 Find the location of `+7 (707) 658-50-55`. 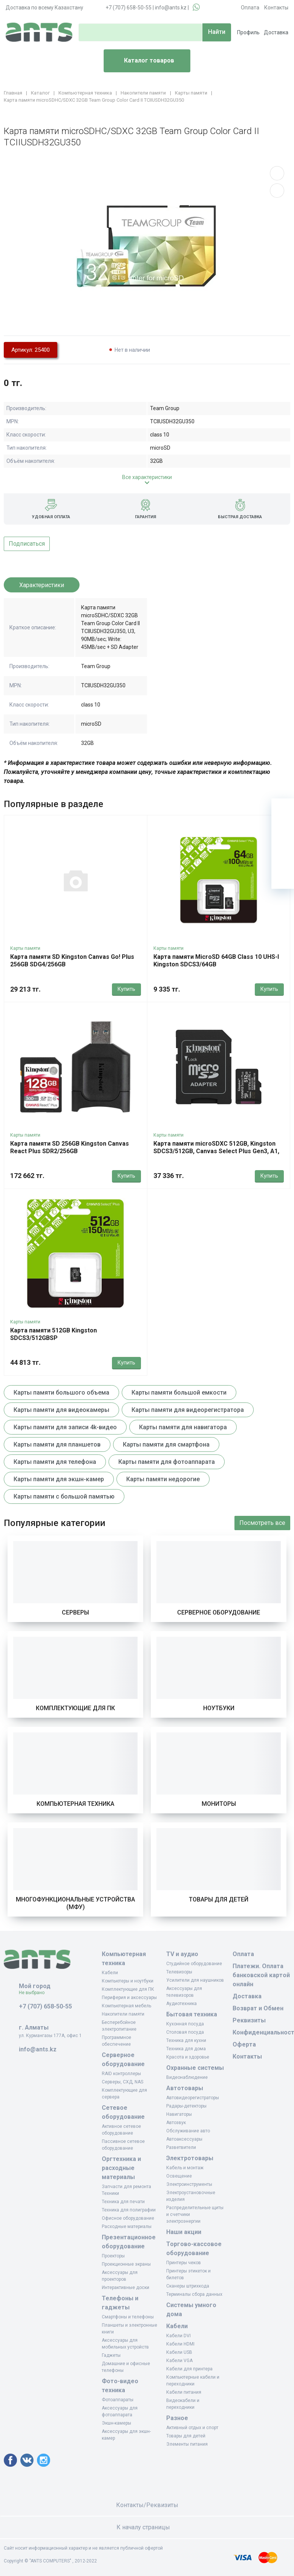

+7 (707) 658-50-55 is located at coordinates (129, 8).